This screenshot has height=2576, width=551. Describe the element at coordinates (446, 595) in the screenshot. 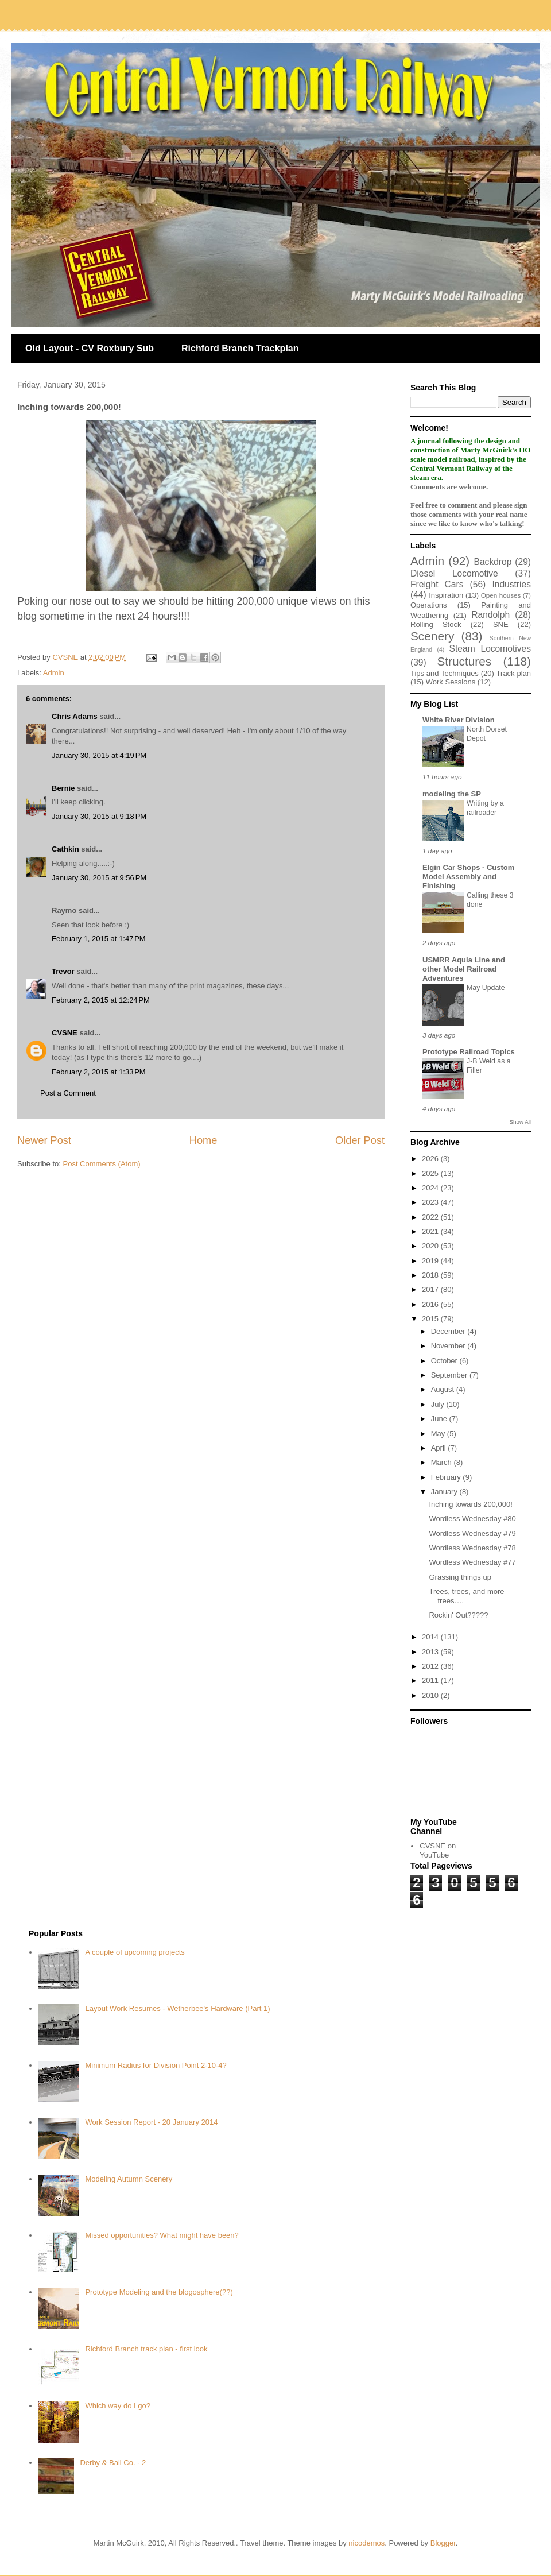

I see `Inspiration` at that location.